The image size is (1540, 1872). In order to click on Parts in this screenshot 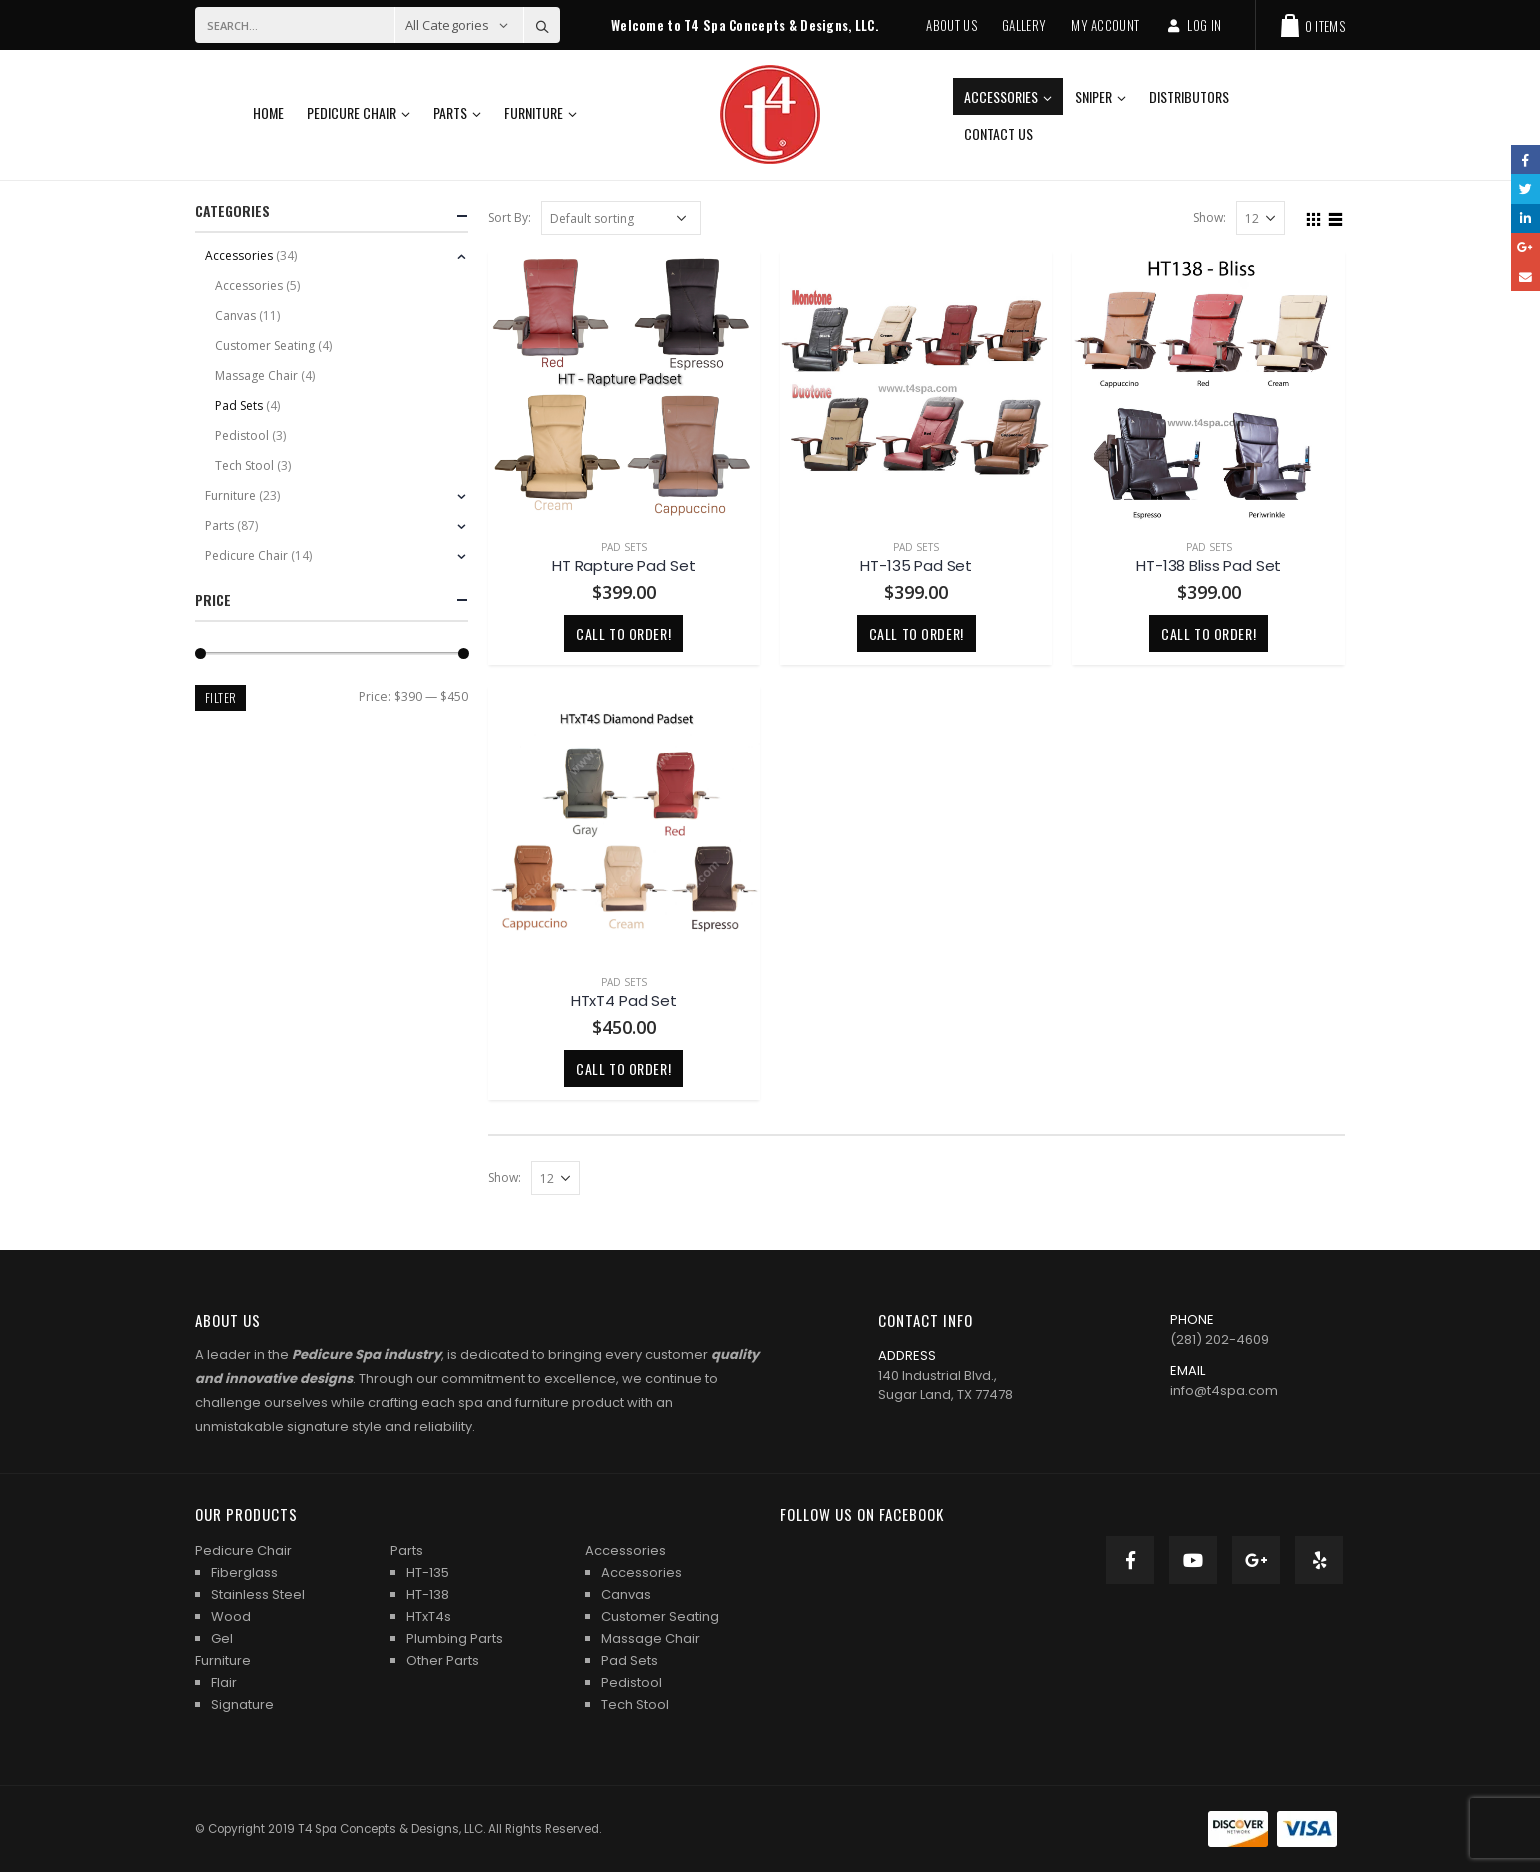, I will do `click(450, 112)`.